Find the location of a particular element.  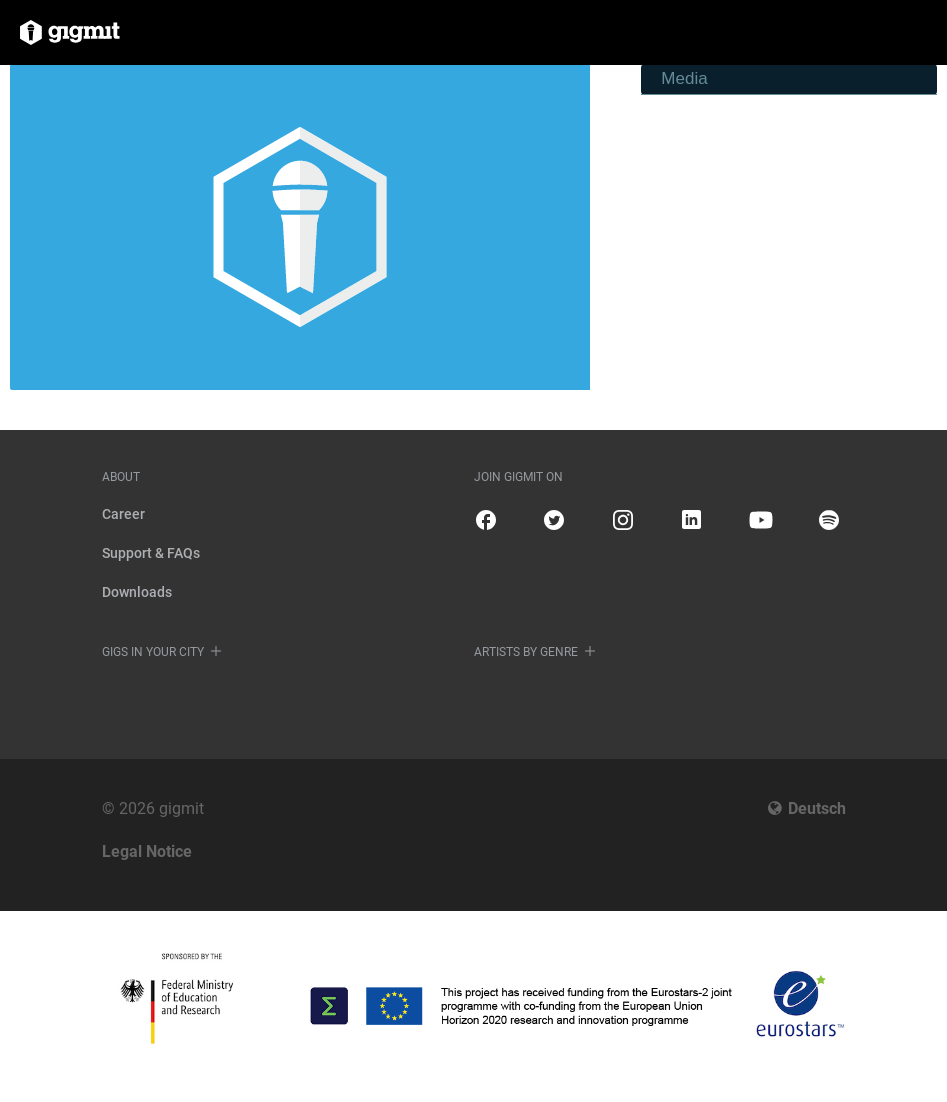

Deutsch is located at coordinates (817, 808).